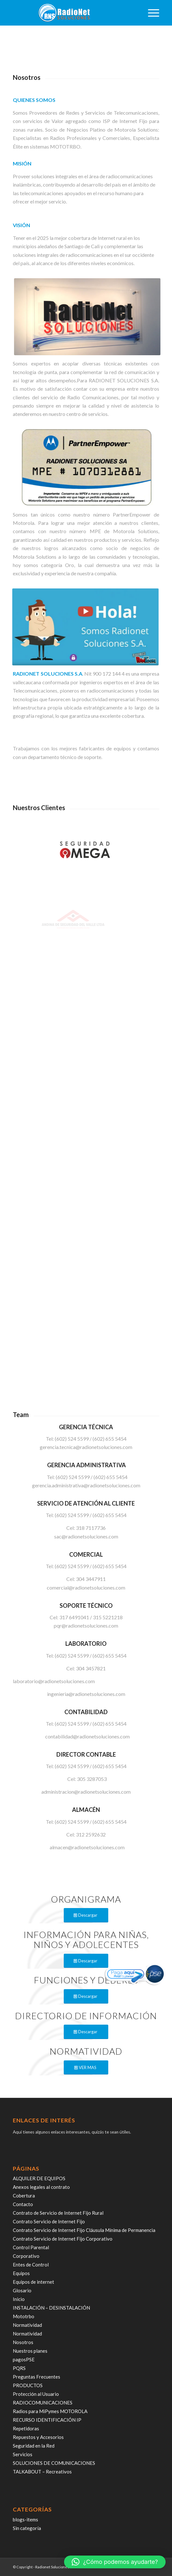 This screenshot has width=172, height=2576. What do you see at coordinates (23, 2204) in the screenshot?
I see `Contacto` at bounding box center [23, 2204].